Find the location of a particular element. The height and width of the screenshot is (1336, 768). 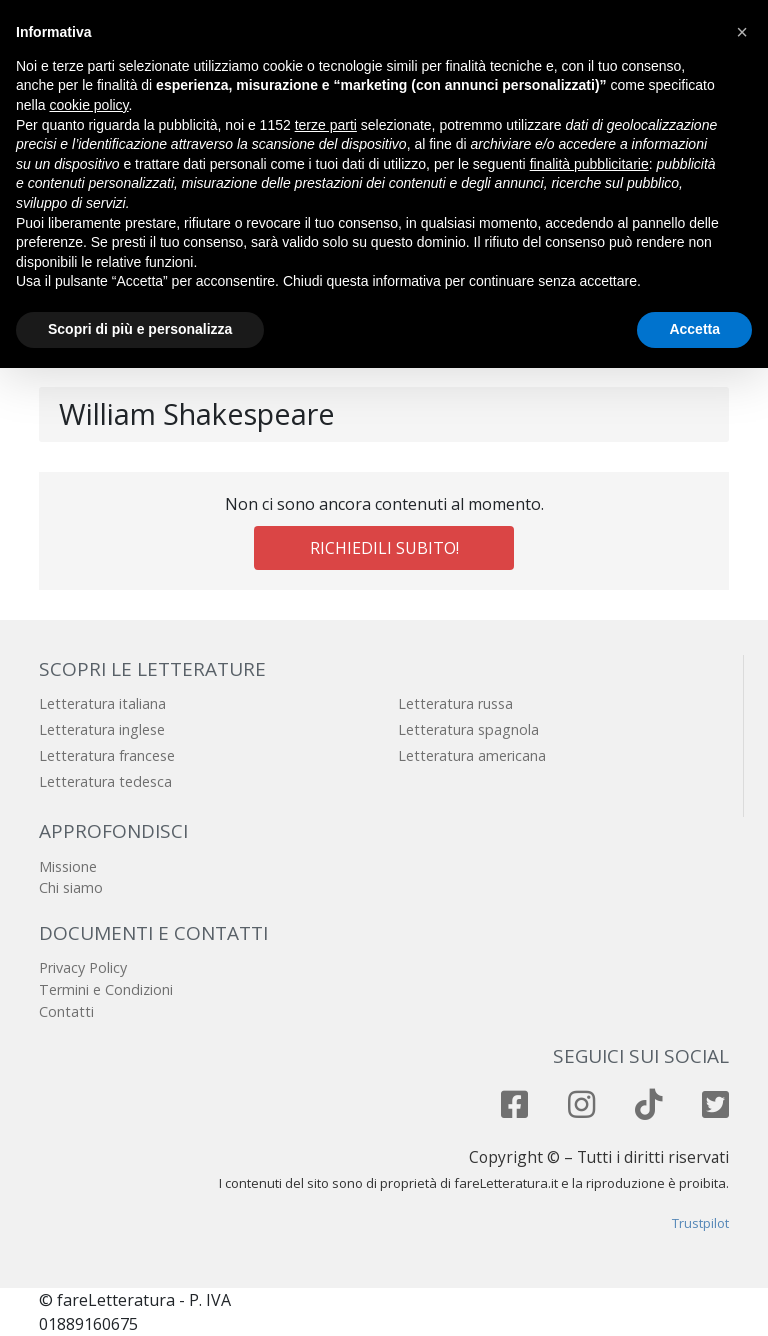

Letteratura russa is located at coordinates (455, 703).